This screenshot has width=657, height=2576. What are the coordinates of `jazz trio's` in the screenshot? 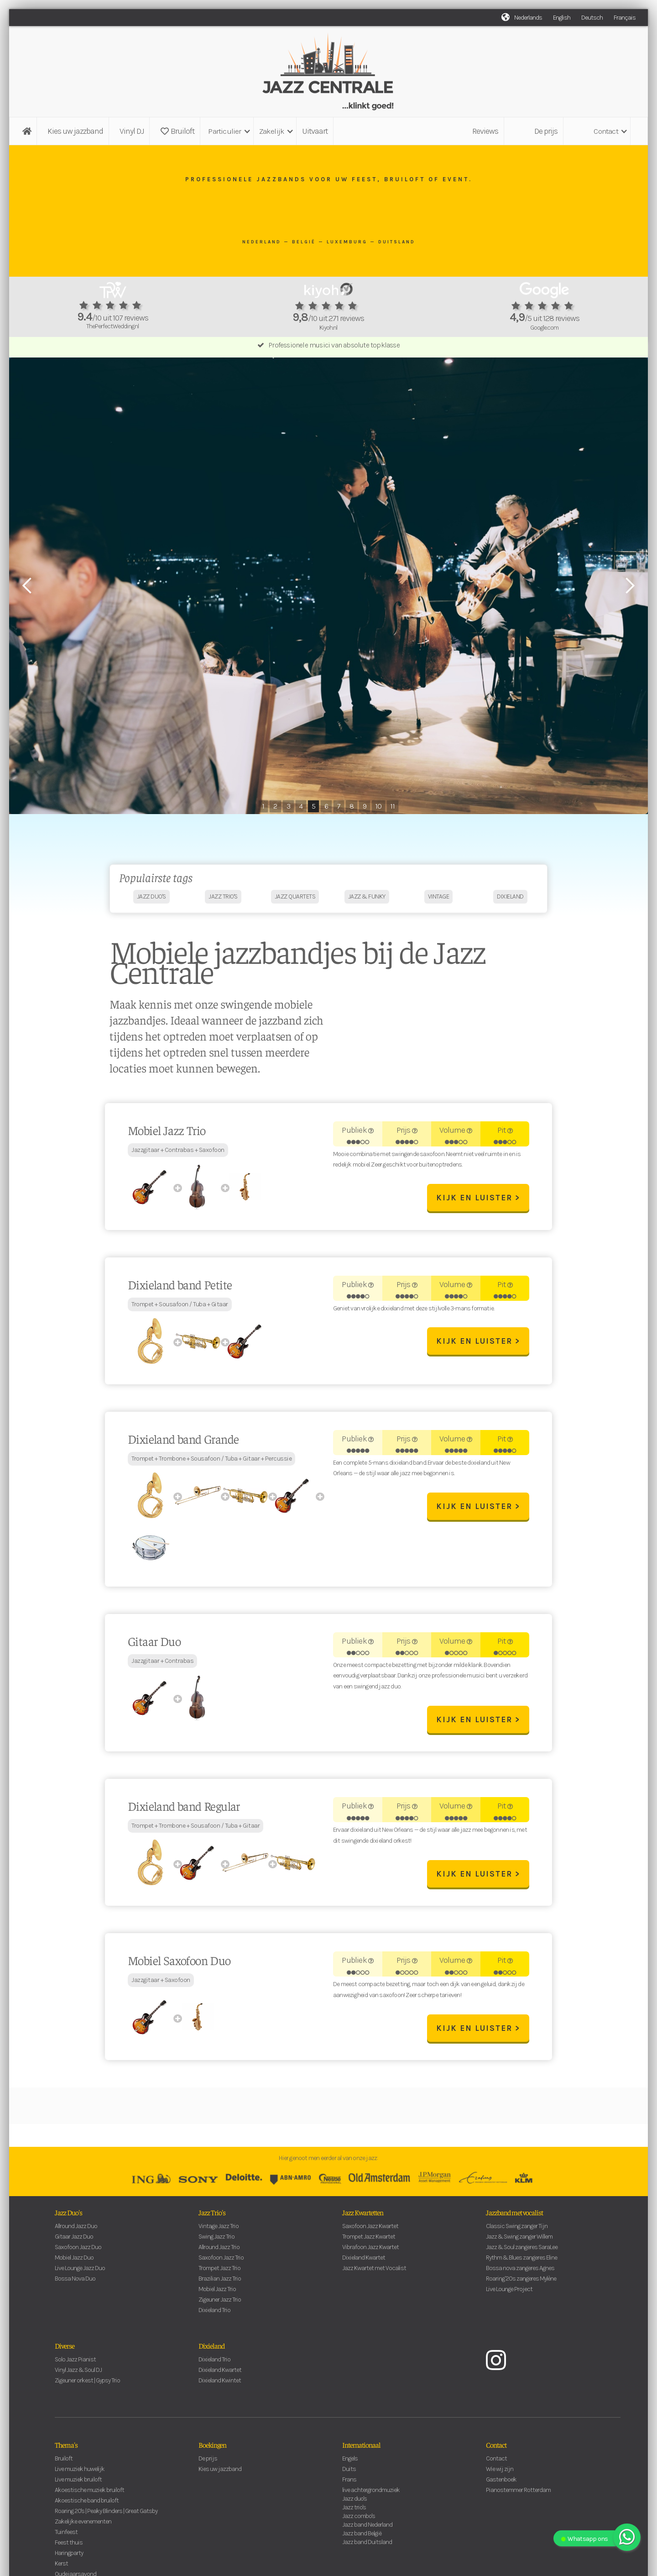 It's located at (223, 900).